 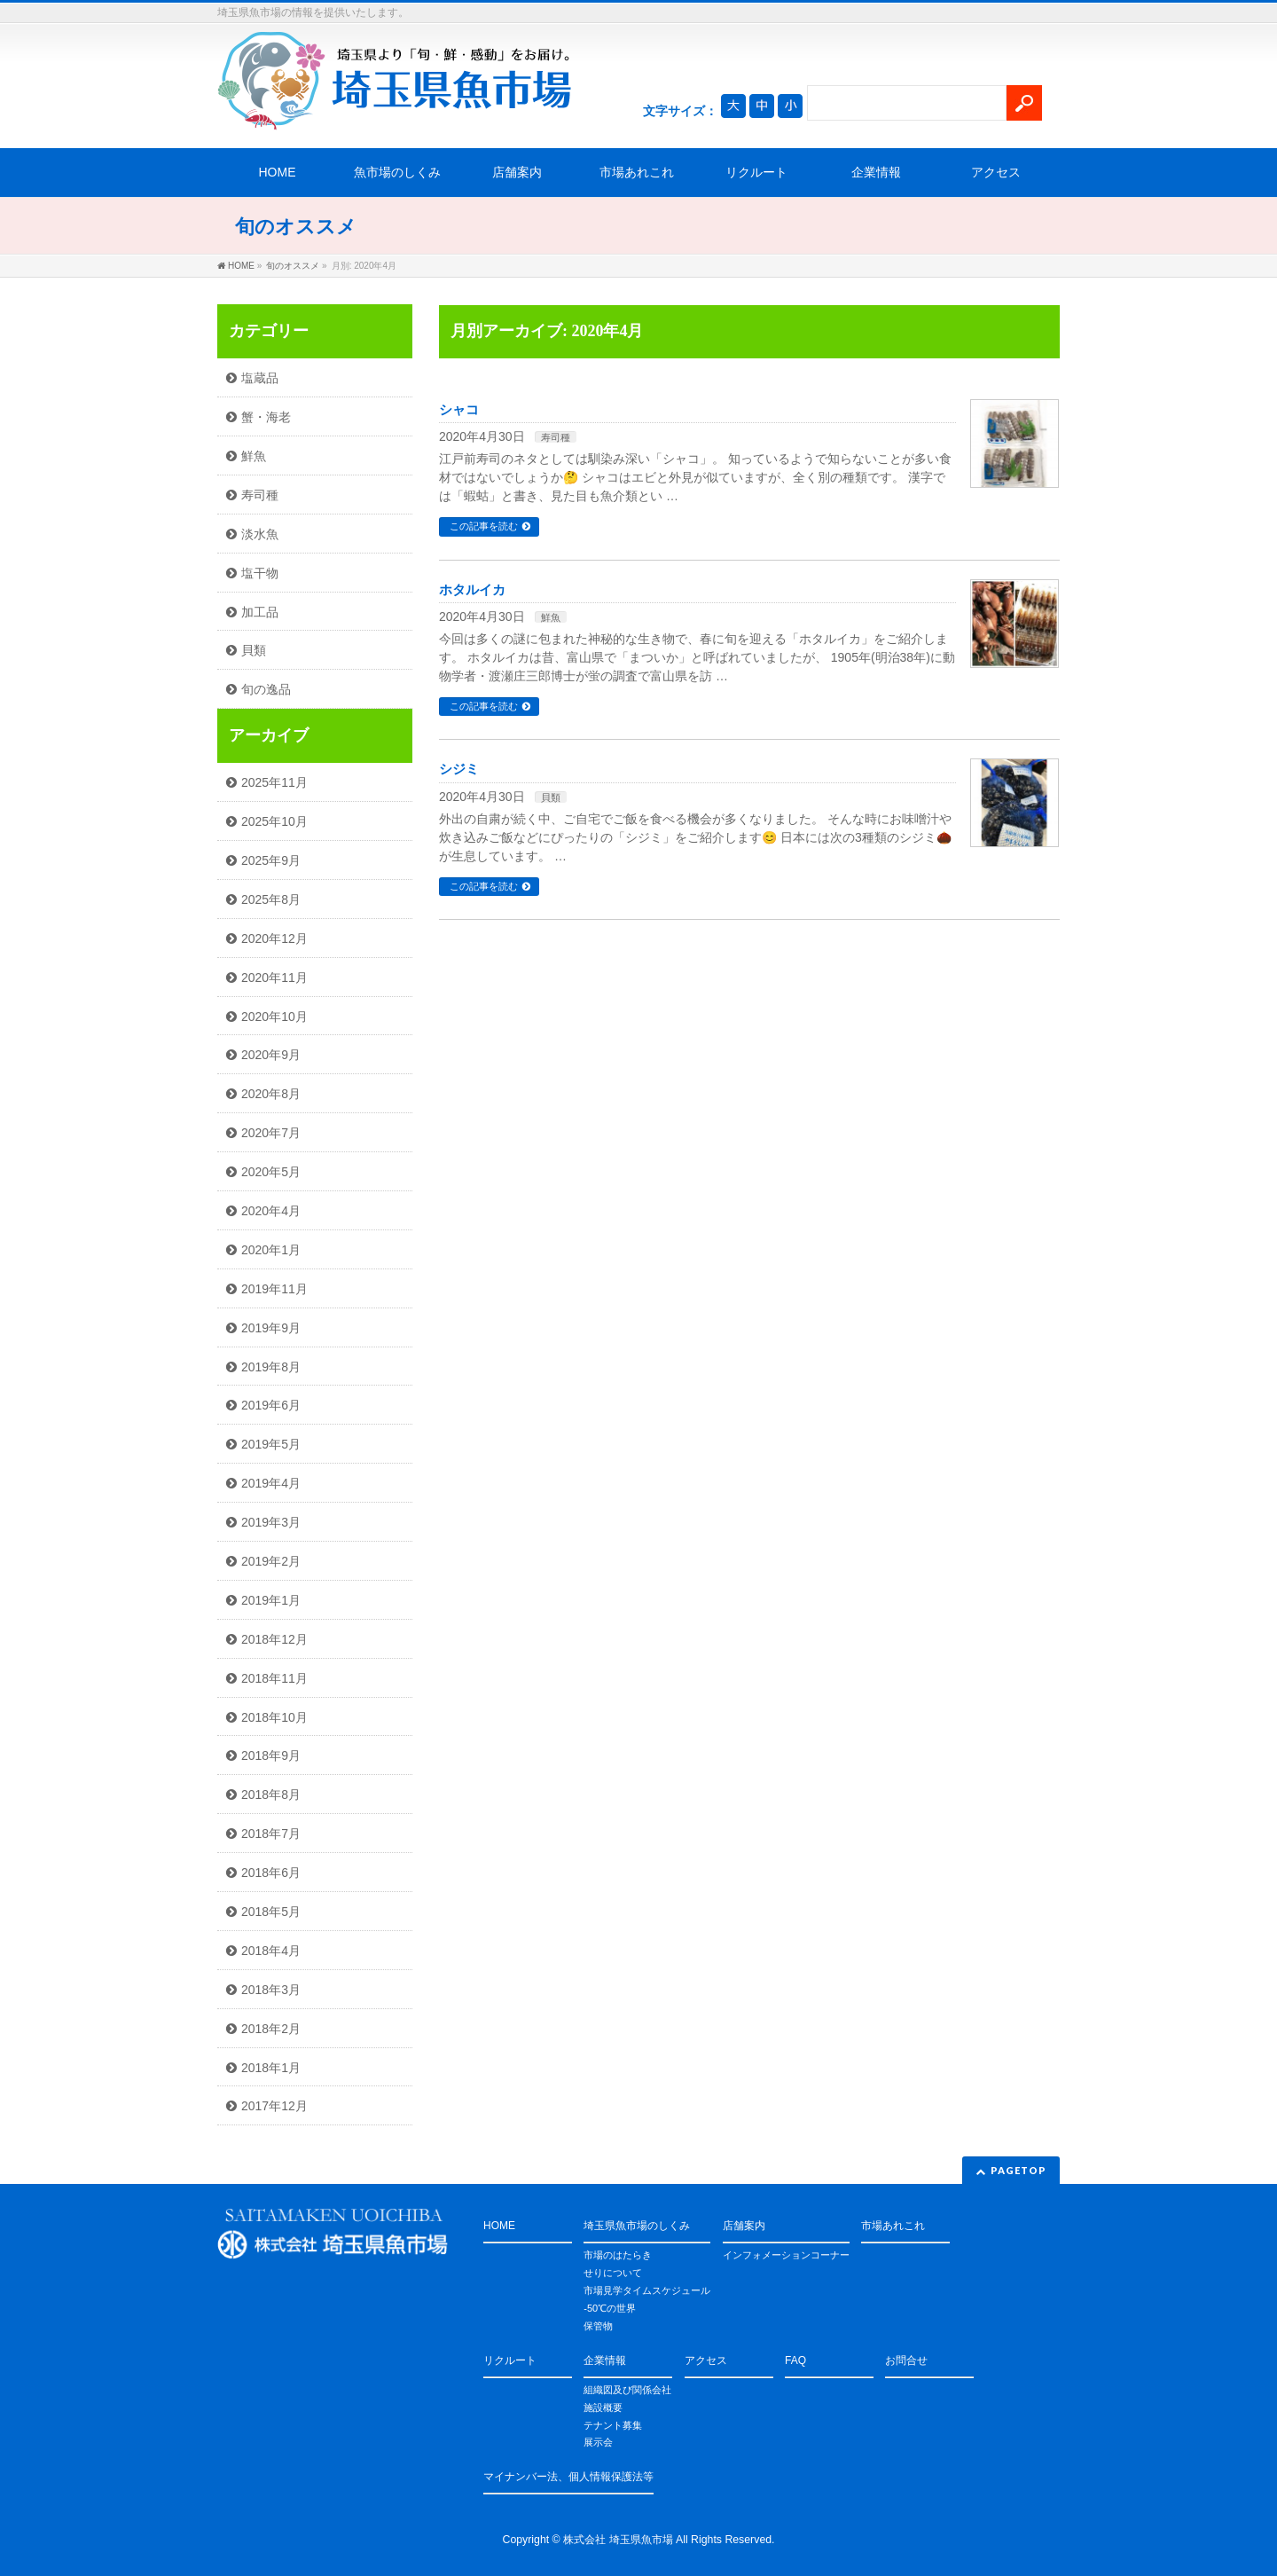 I want to click on シジミ, so click(x=459, y=769).